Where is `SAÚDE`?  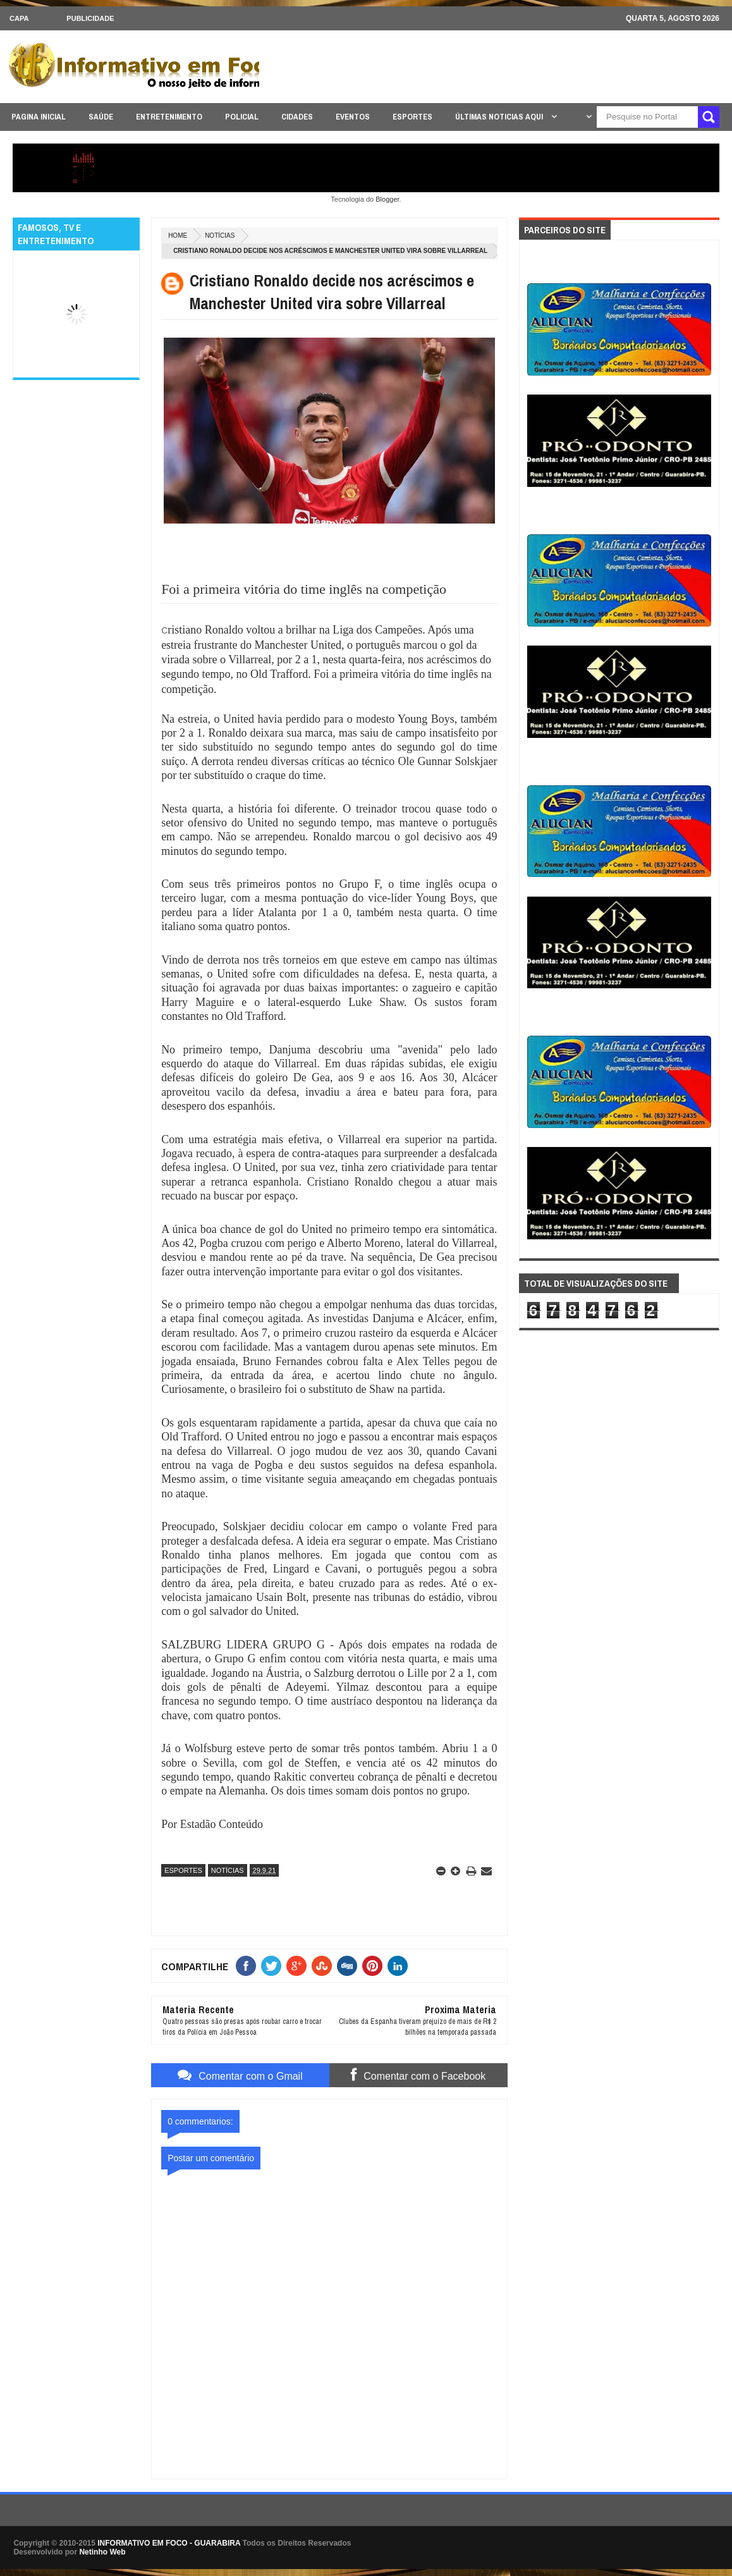 SAÚDE is located at coordinates (100, 116).